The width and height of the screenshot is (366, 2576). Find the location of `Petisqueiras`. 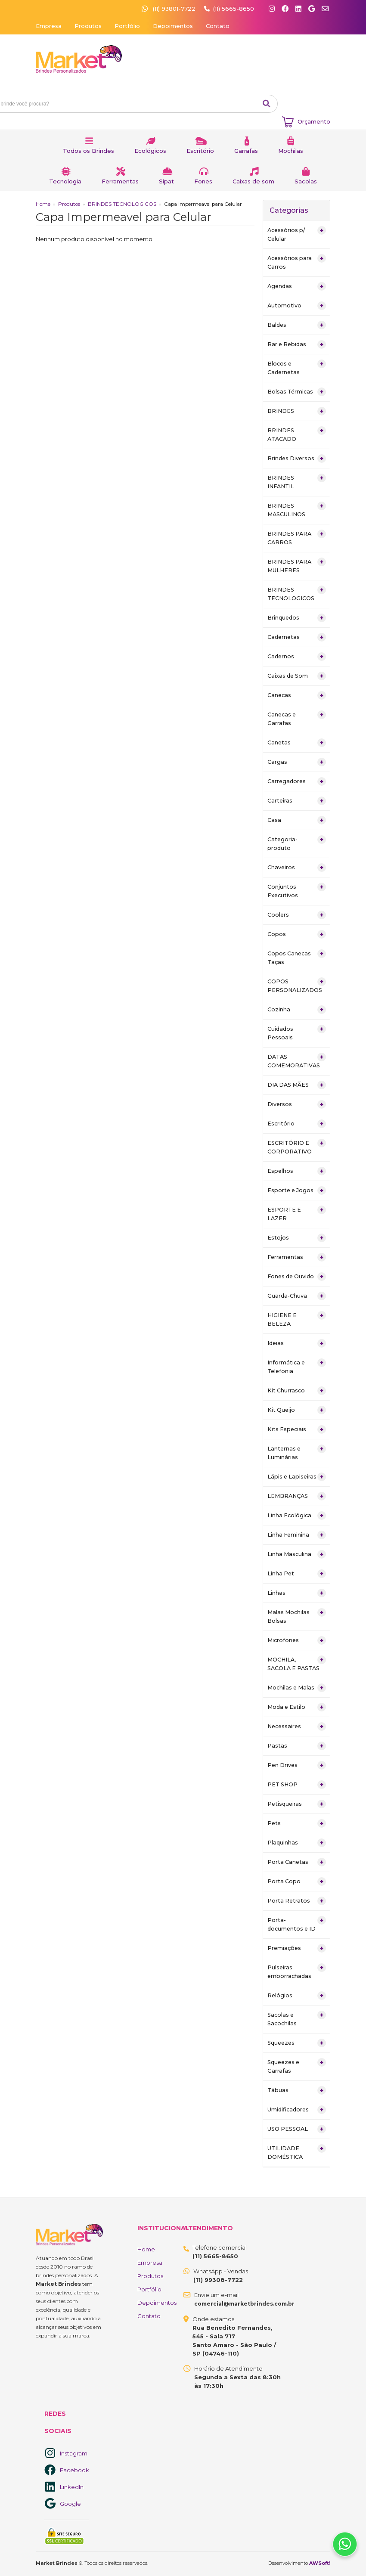

Petisqueiras is located at coordinates (296, 1804).